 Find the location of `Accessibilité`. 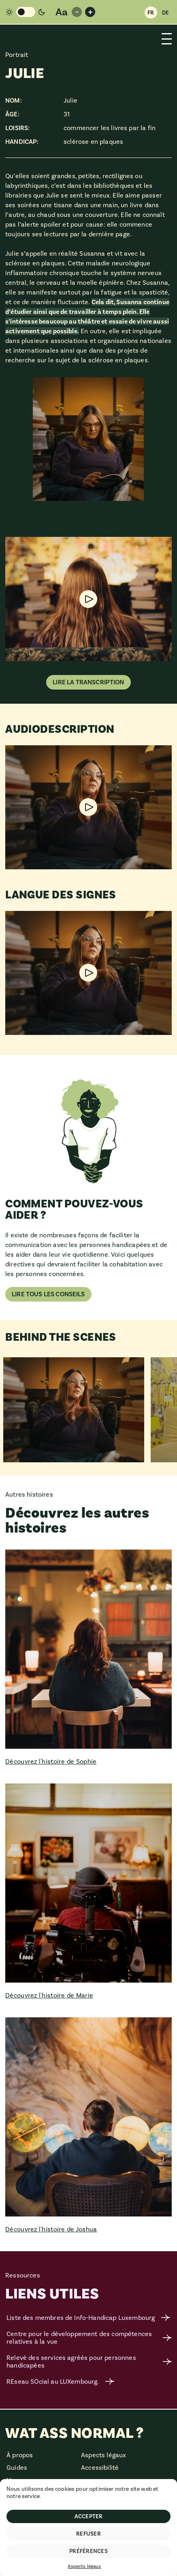

Accessibilité is located at coordinates (100, 2467).